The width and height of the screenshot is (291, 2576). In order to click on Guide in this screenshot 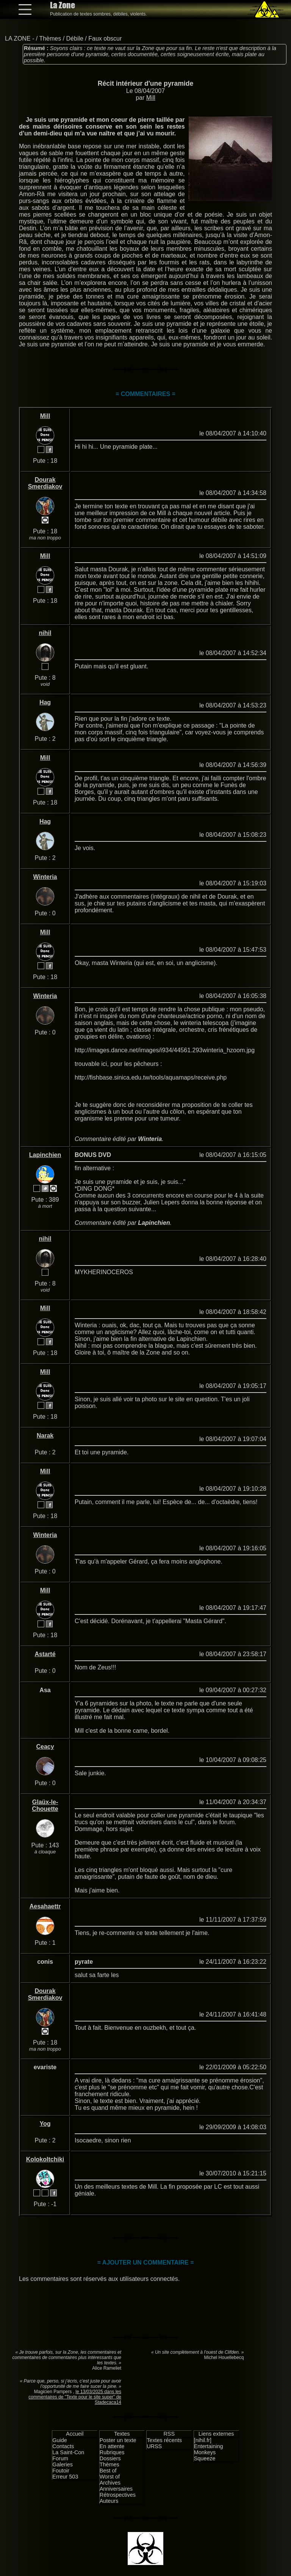, I will do `click(59, 2440)`.